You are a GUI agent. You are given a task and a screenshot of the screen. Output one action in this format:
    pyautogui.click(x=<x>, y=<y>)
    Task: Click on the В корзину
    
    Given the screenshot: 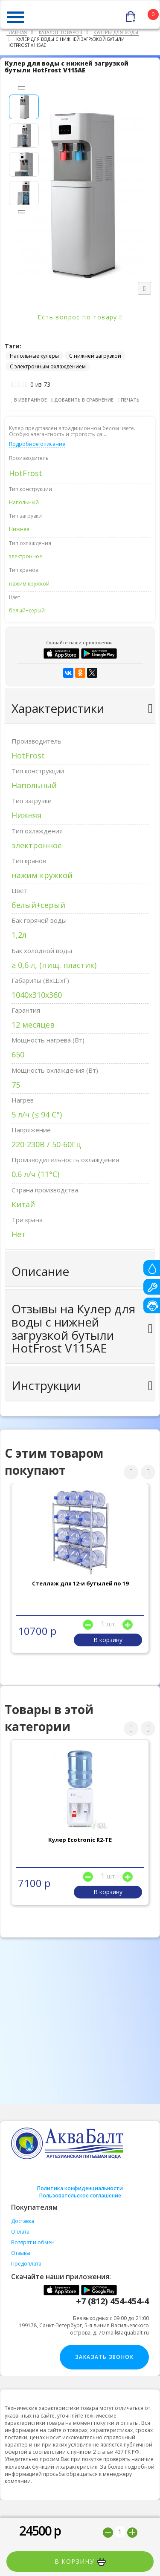 What is the action you would take?
    pyautogui.click(x=80, y=2561)
    